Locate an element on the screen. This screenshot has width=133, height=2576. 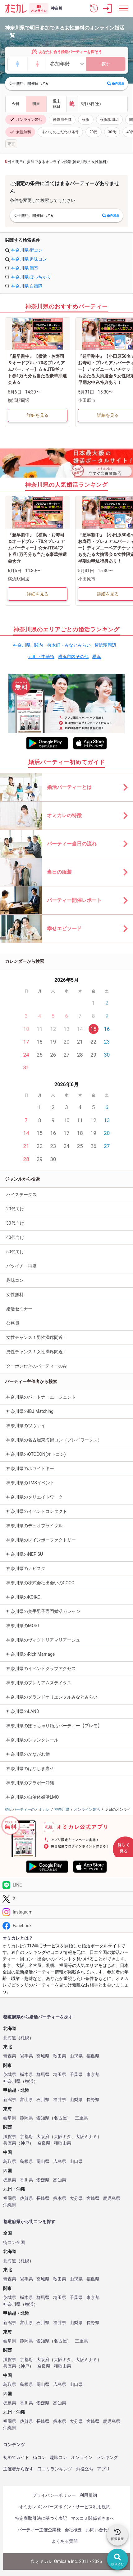
お役立ち is located at coordinates (84, 2468).